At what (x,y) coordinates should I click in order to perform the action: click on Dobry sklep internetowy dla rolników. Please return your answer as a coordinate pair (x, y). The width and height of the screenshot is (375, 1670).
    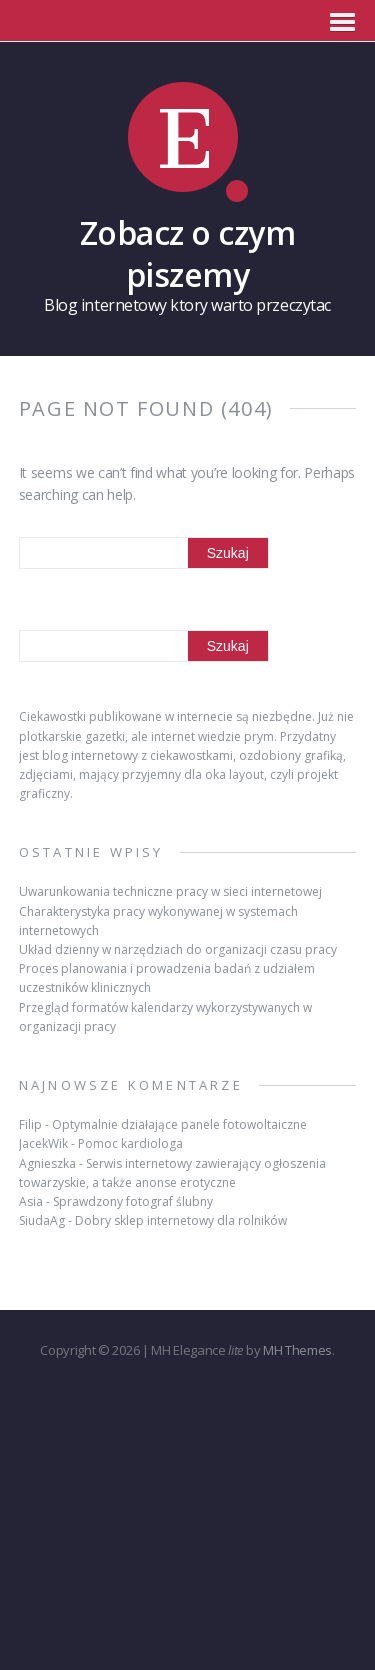
    Looking at the image, I should click on (181, 1220).